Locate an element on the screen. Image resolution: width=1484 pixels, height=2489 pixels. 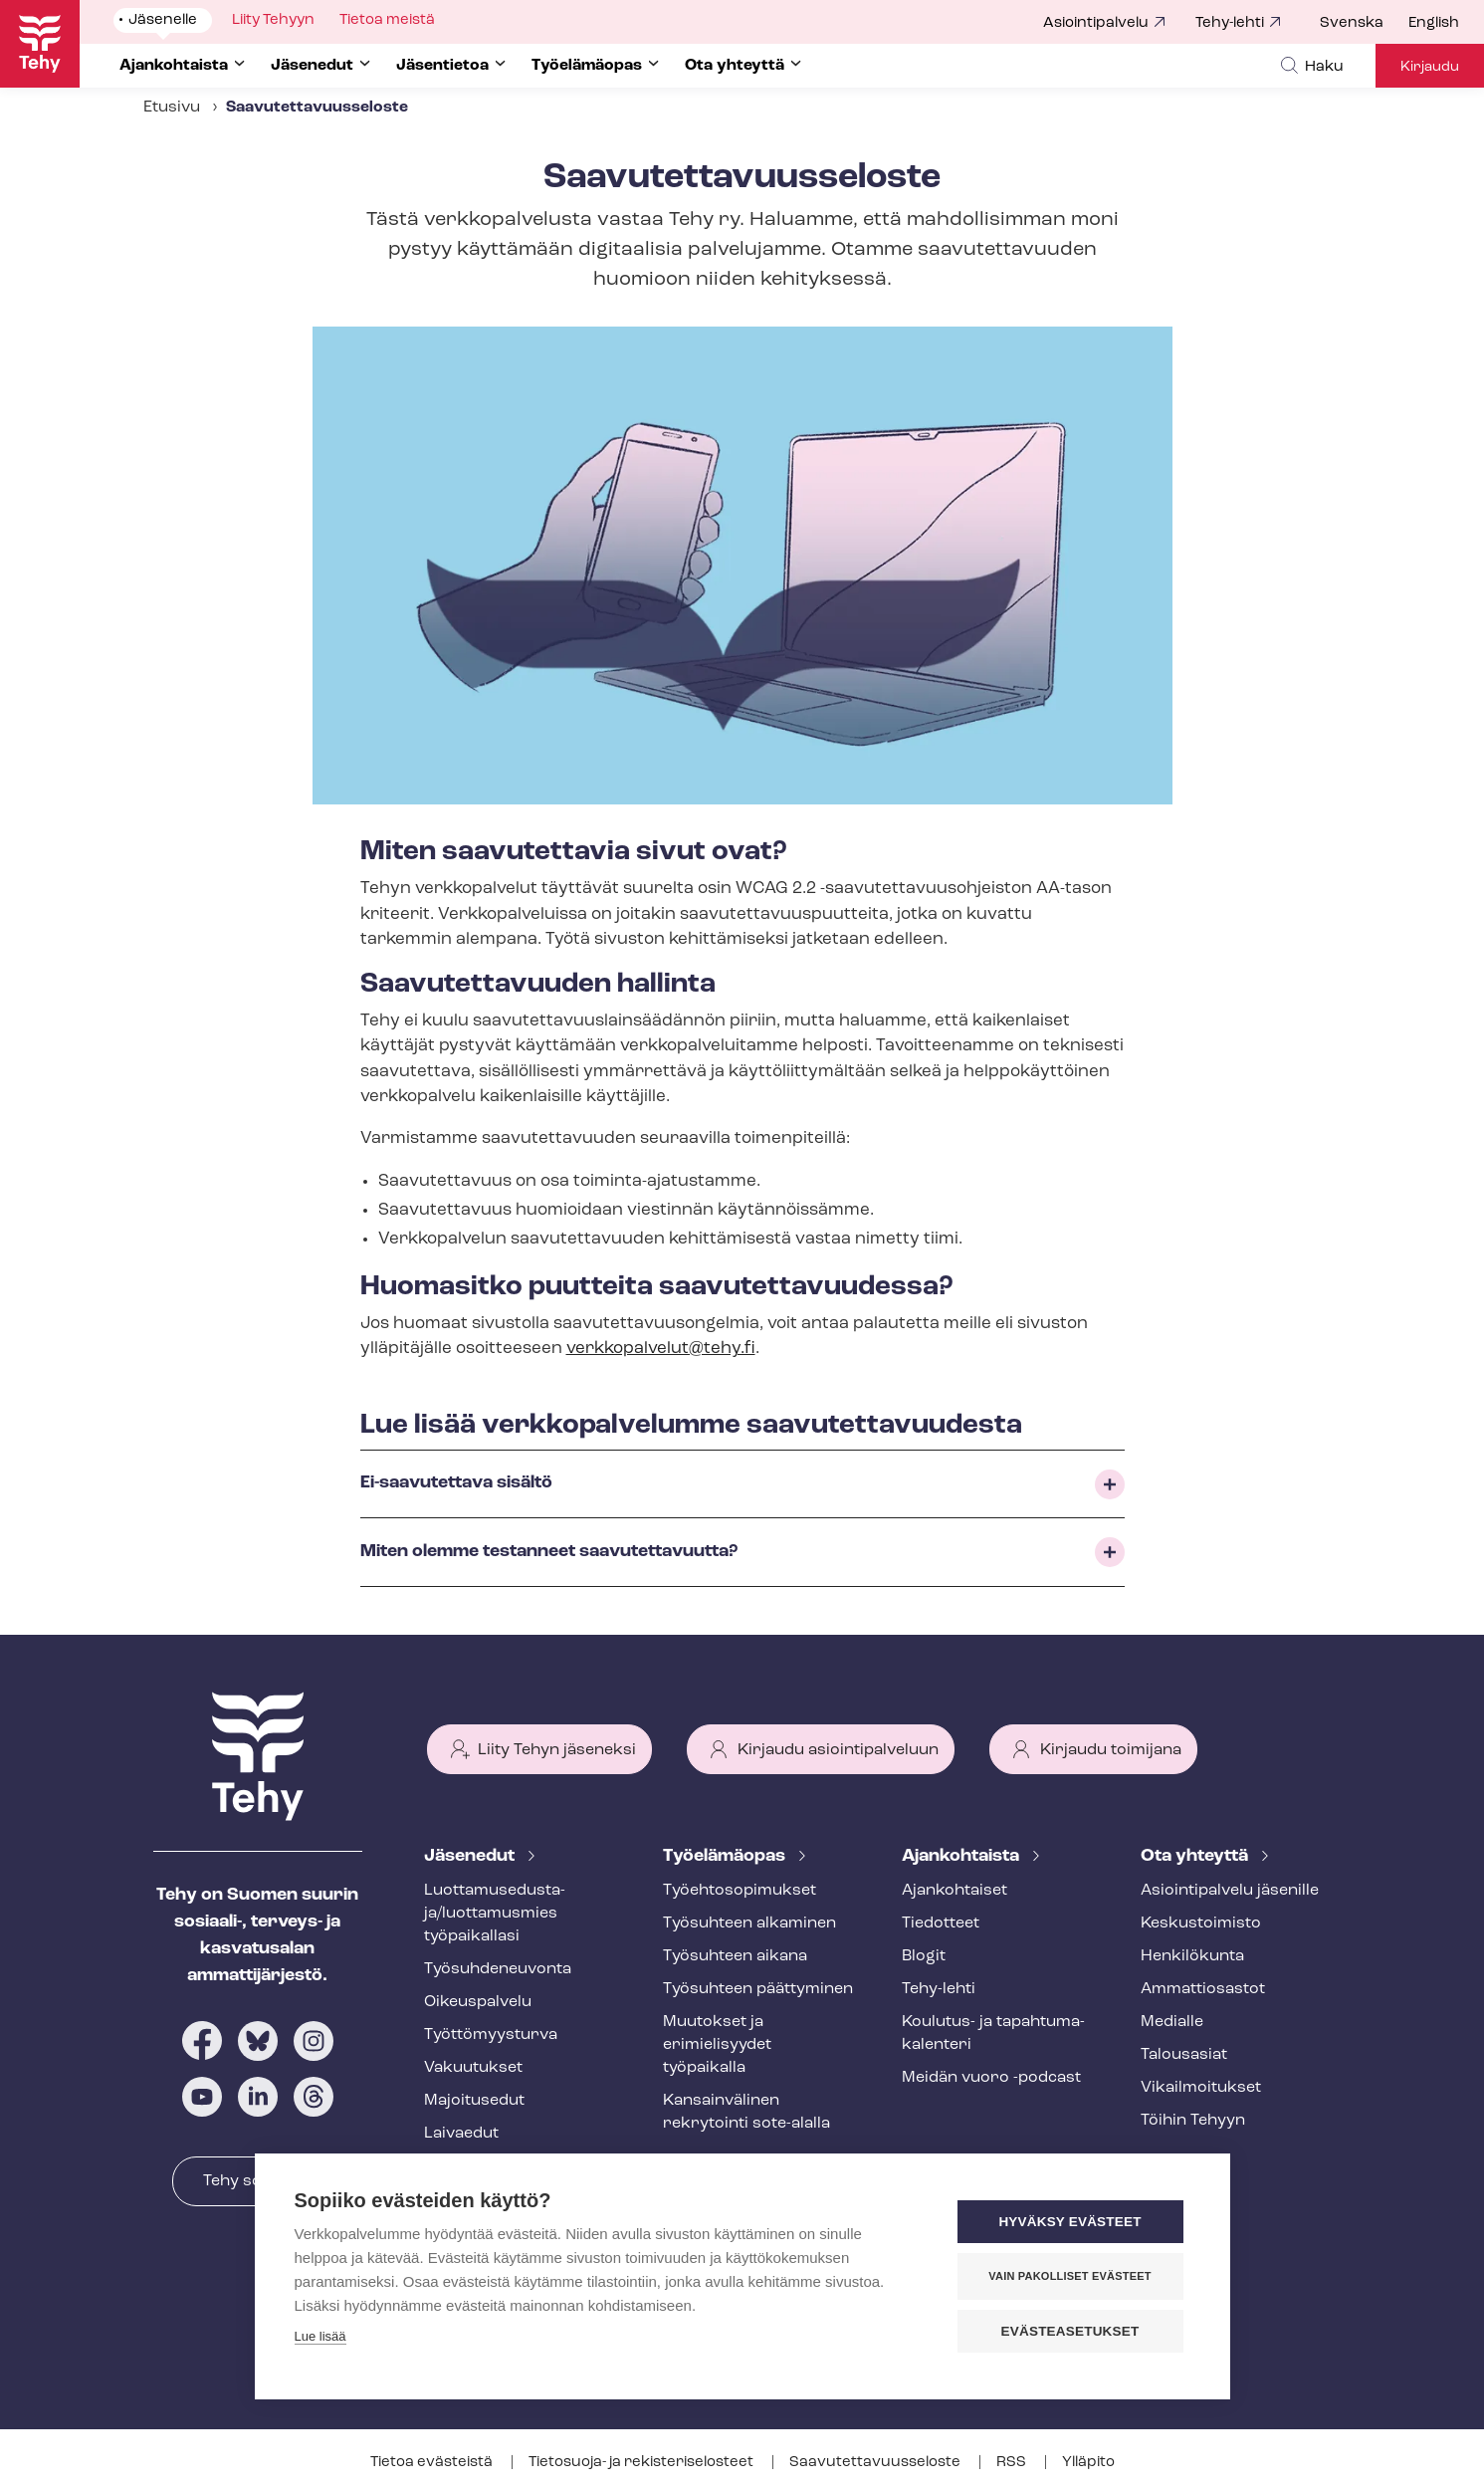
Työ­eh­to­so­pi­muk­set is located at coordinates (739, 1891).